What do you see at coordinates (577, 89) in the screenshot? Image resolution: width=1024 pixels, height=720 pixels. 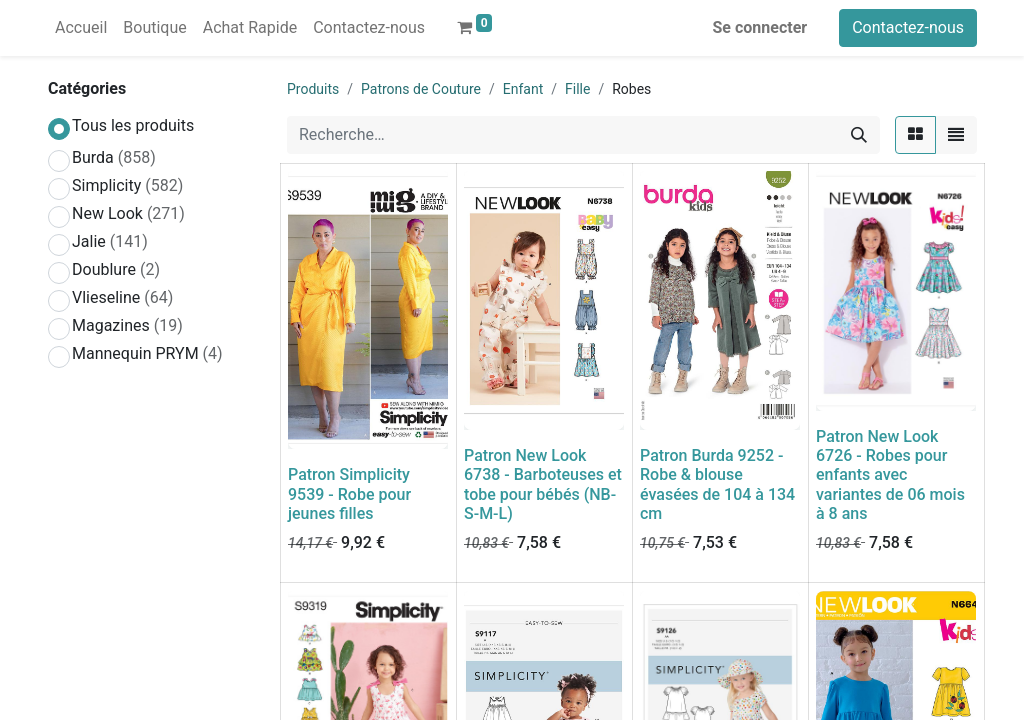 I see `Fille` at bounding box center [577, 89].